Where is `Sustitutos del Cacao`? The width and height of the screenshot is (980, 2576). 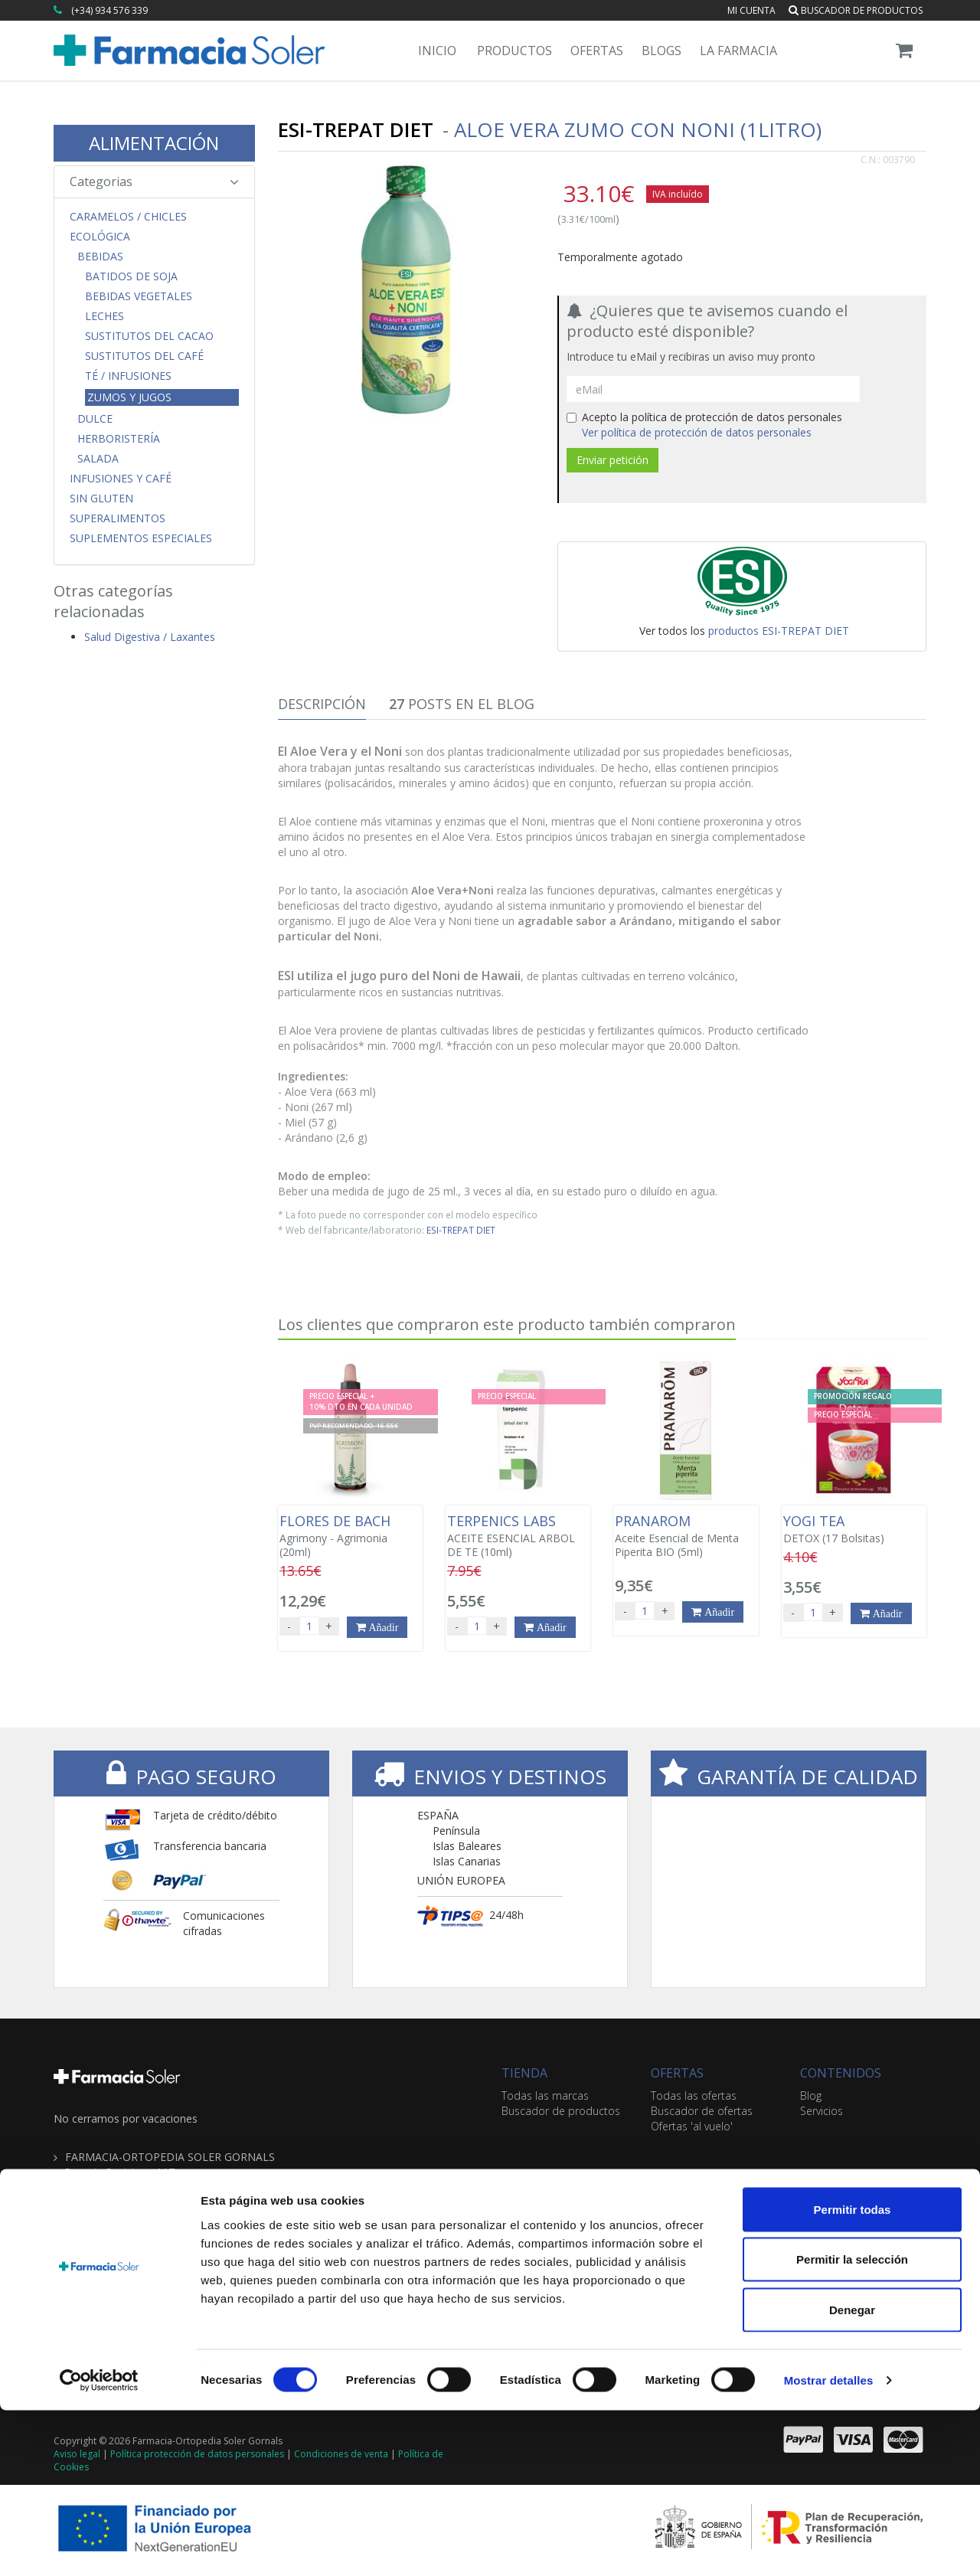 Sustitutos del Cacao is located at coordinates (149, 336).